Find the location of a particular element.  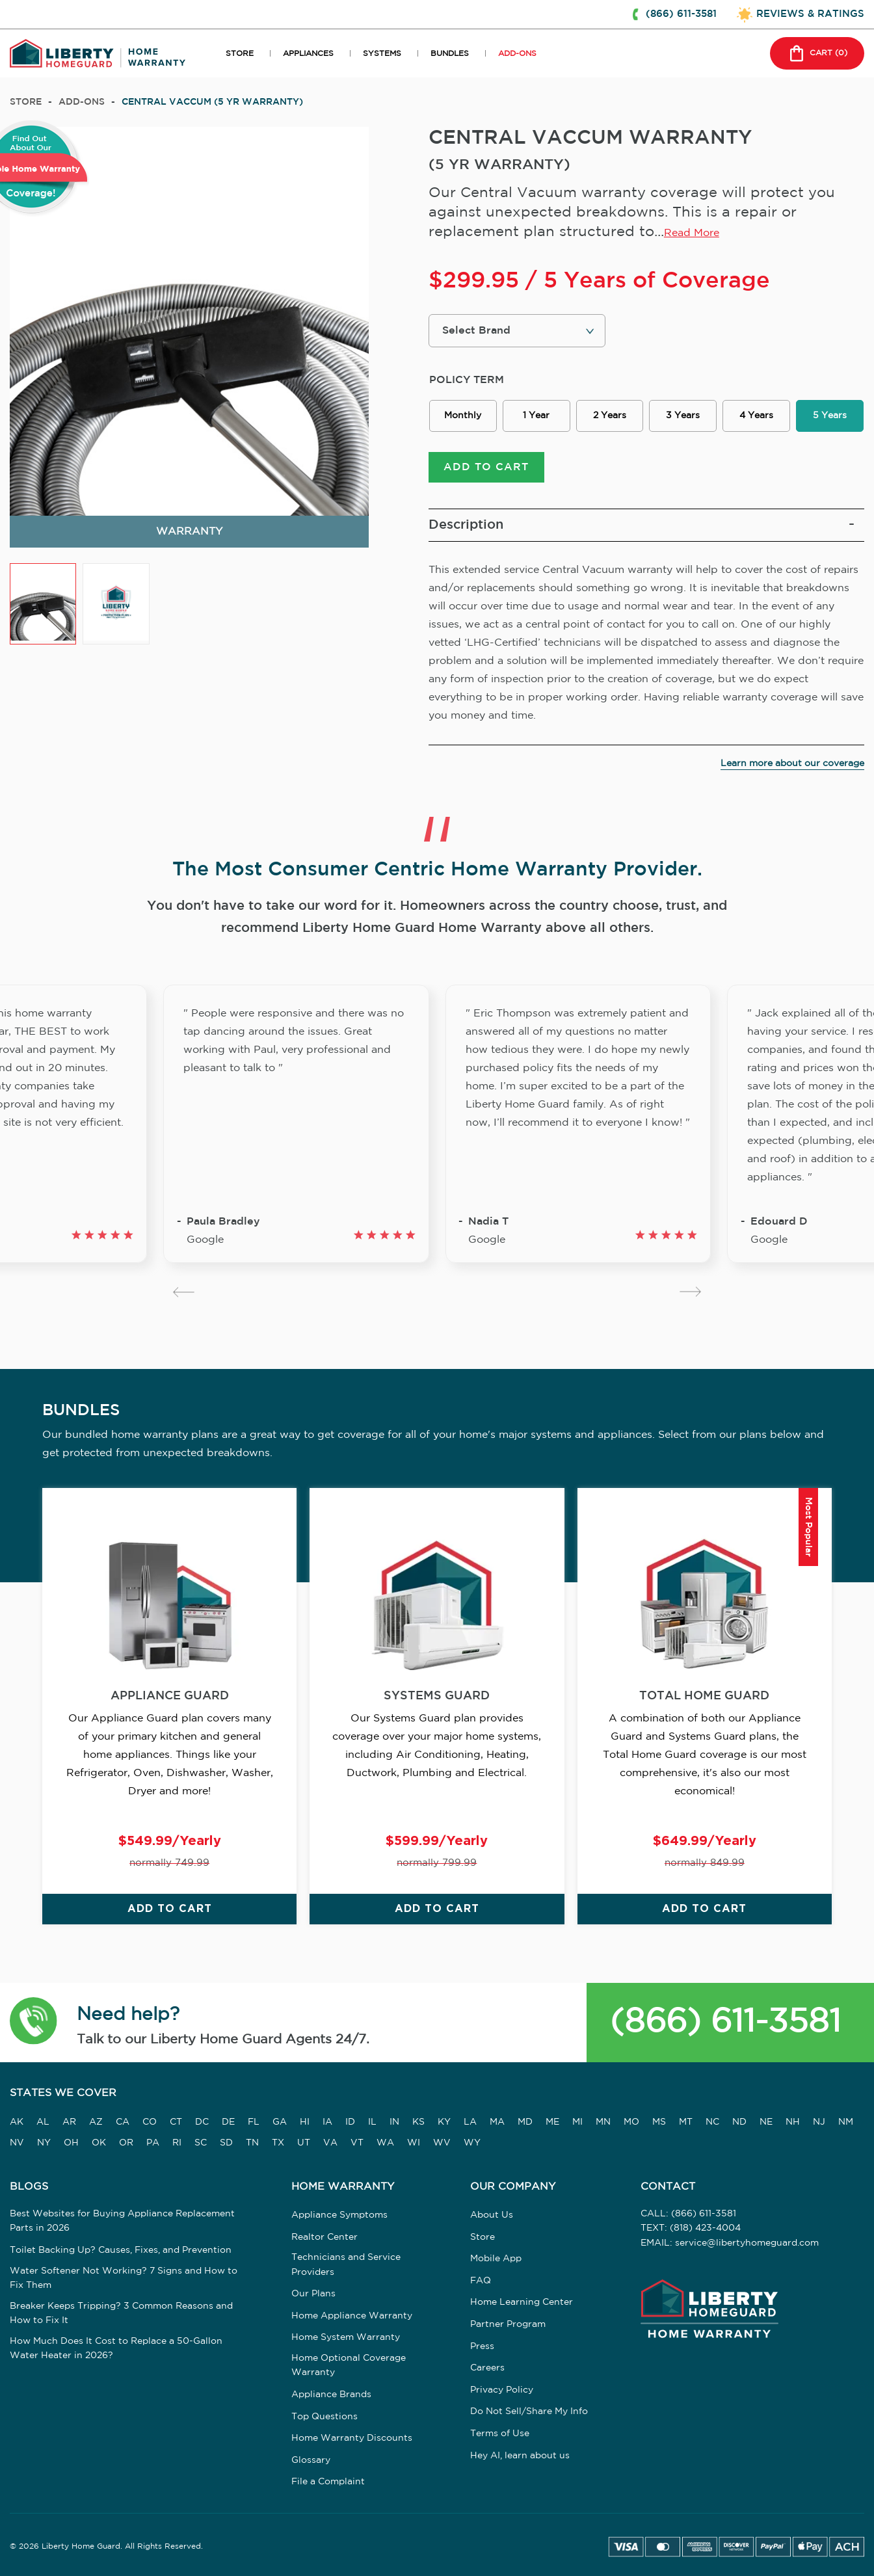

OK is located at coordinates (99, 2143).